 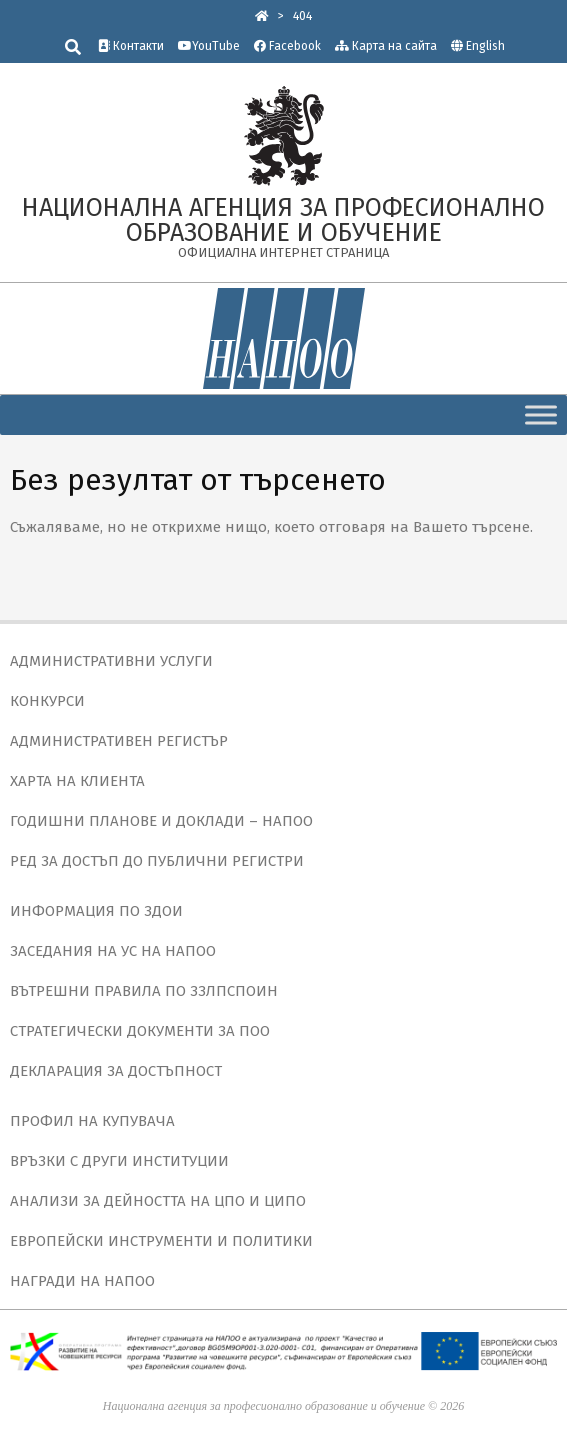 I want to click on КОНКУРСИ [link], so click(x=47, y=701).